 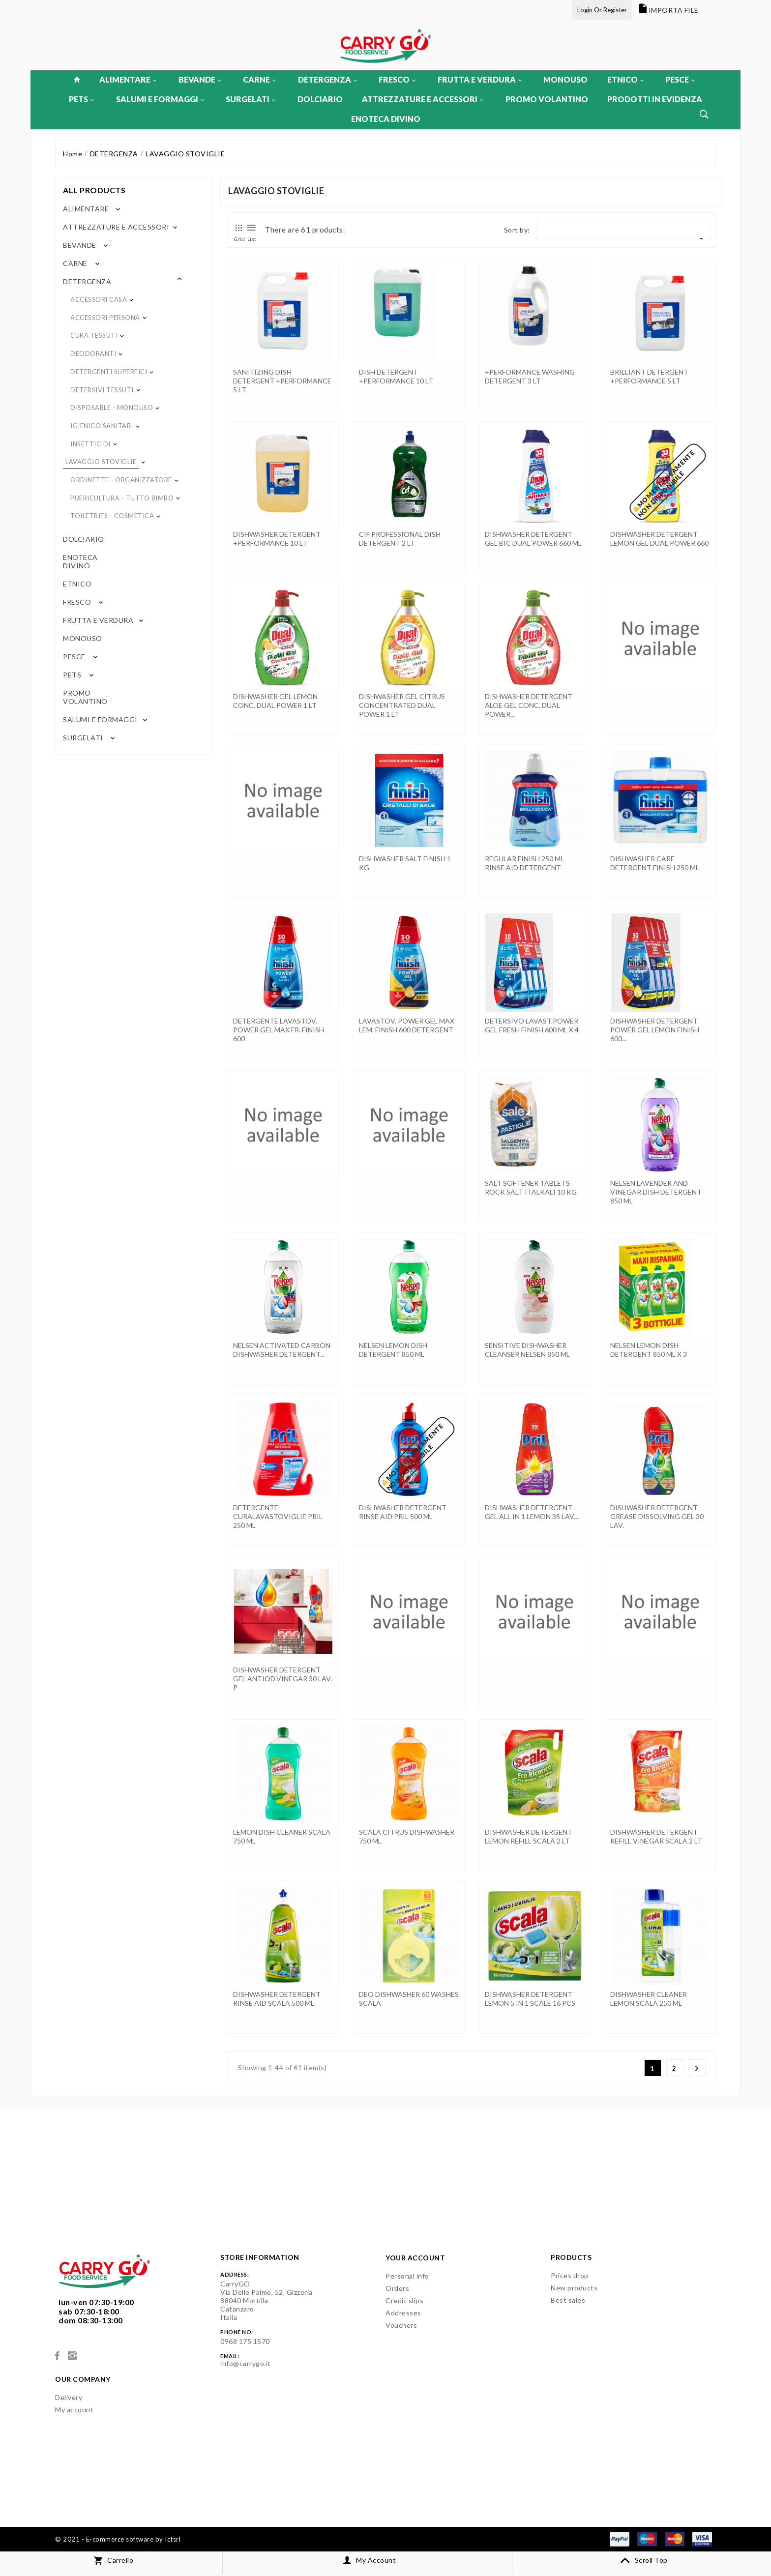 I want to click on CIF PROFESSIONAL DISH DETERGENT 2 LT, so click(x=400, y=538).